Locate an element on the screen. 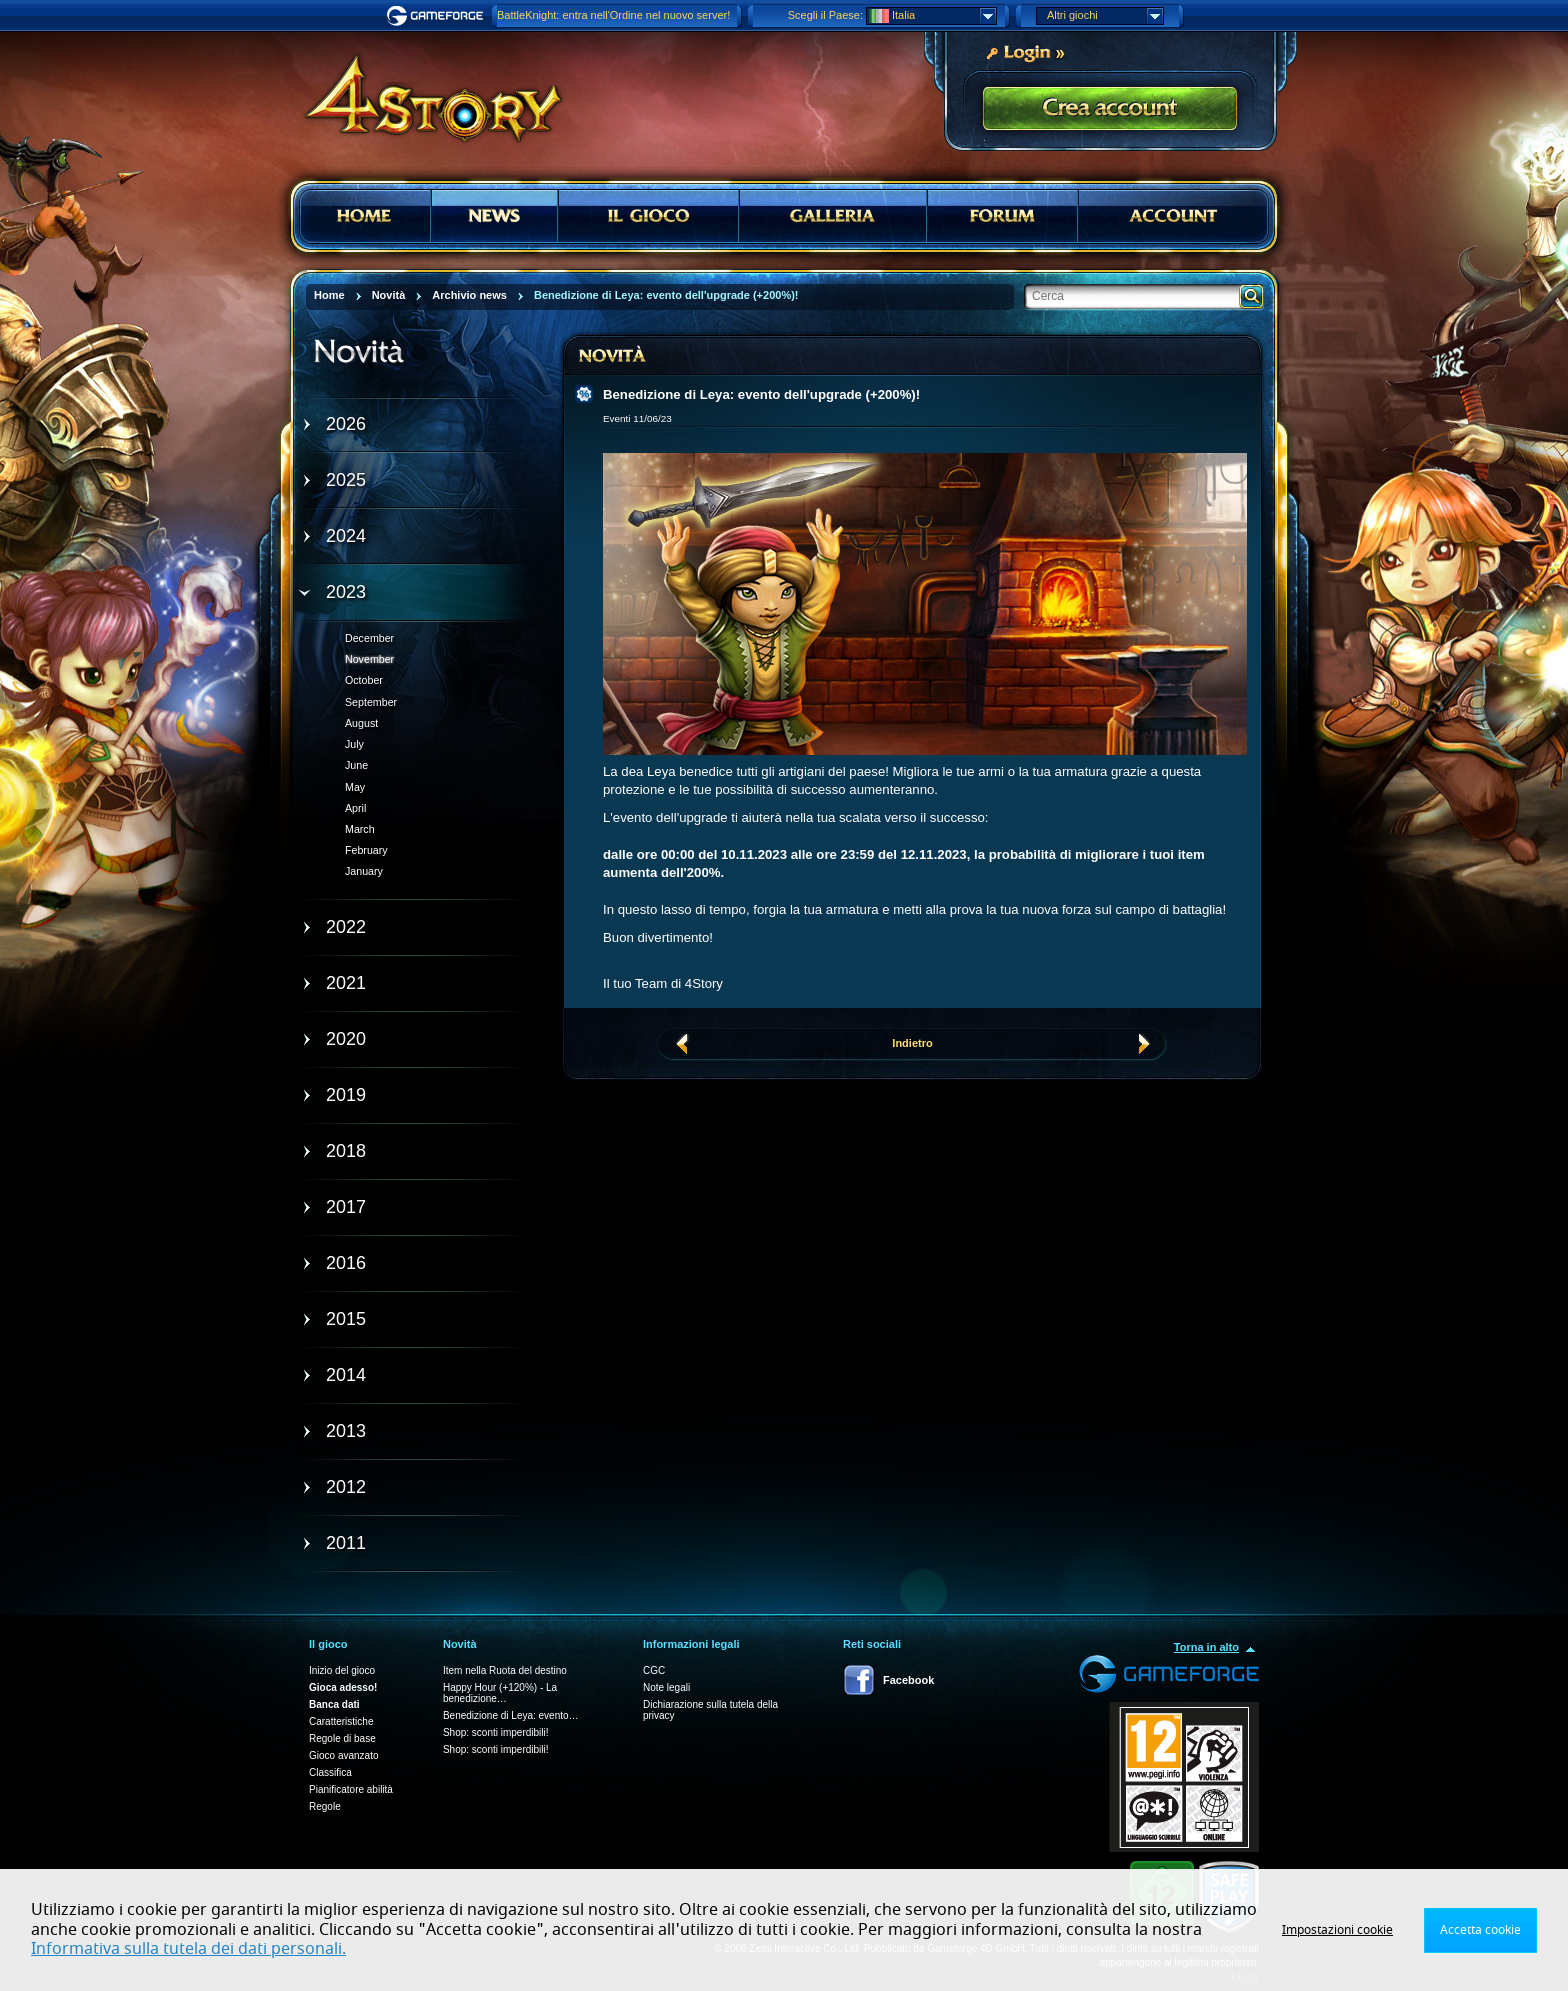 This screenshot has height=1991, width=1568. Scegli il Paese: is located at coordinates (825, 15).